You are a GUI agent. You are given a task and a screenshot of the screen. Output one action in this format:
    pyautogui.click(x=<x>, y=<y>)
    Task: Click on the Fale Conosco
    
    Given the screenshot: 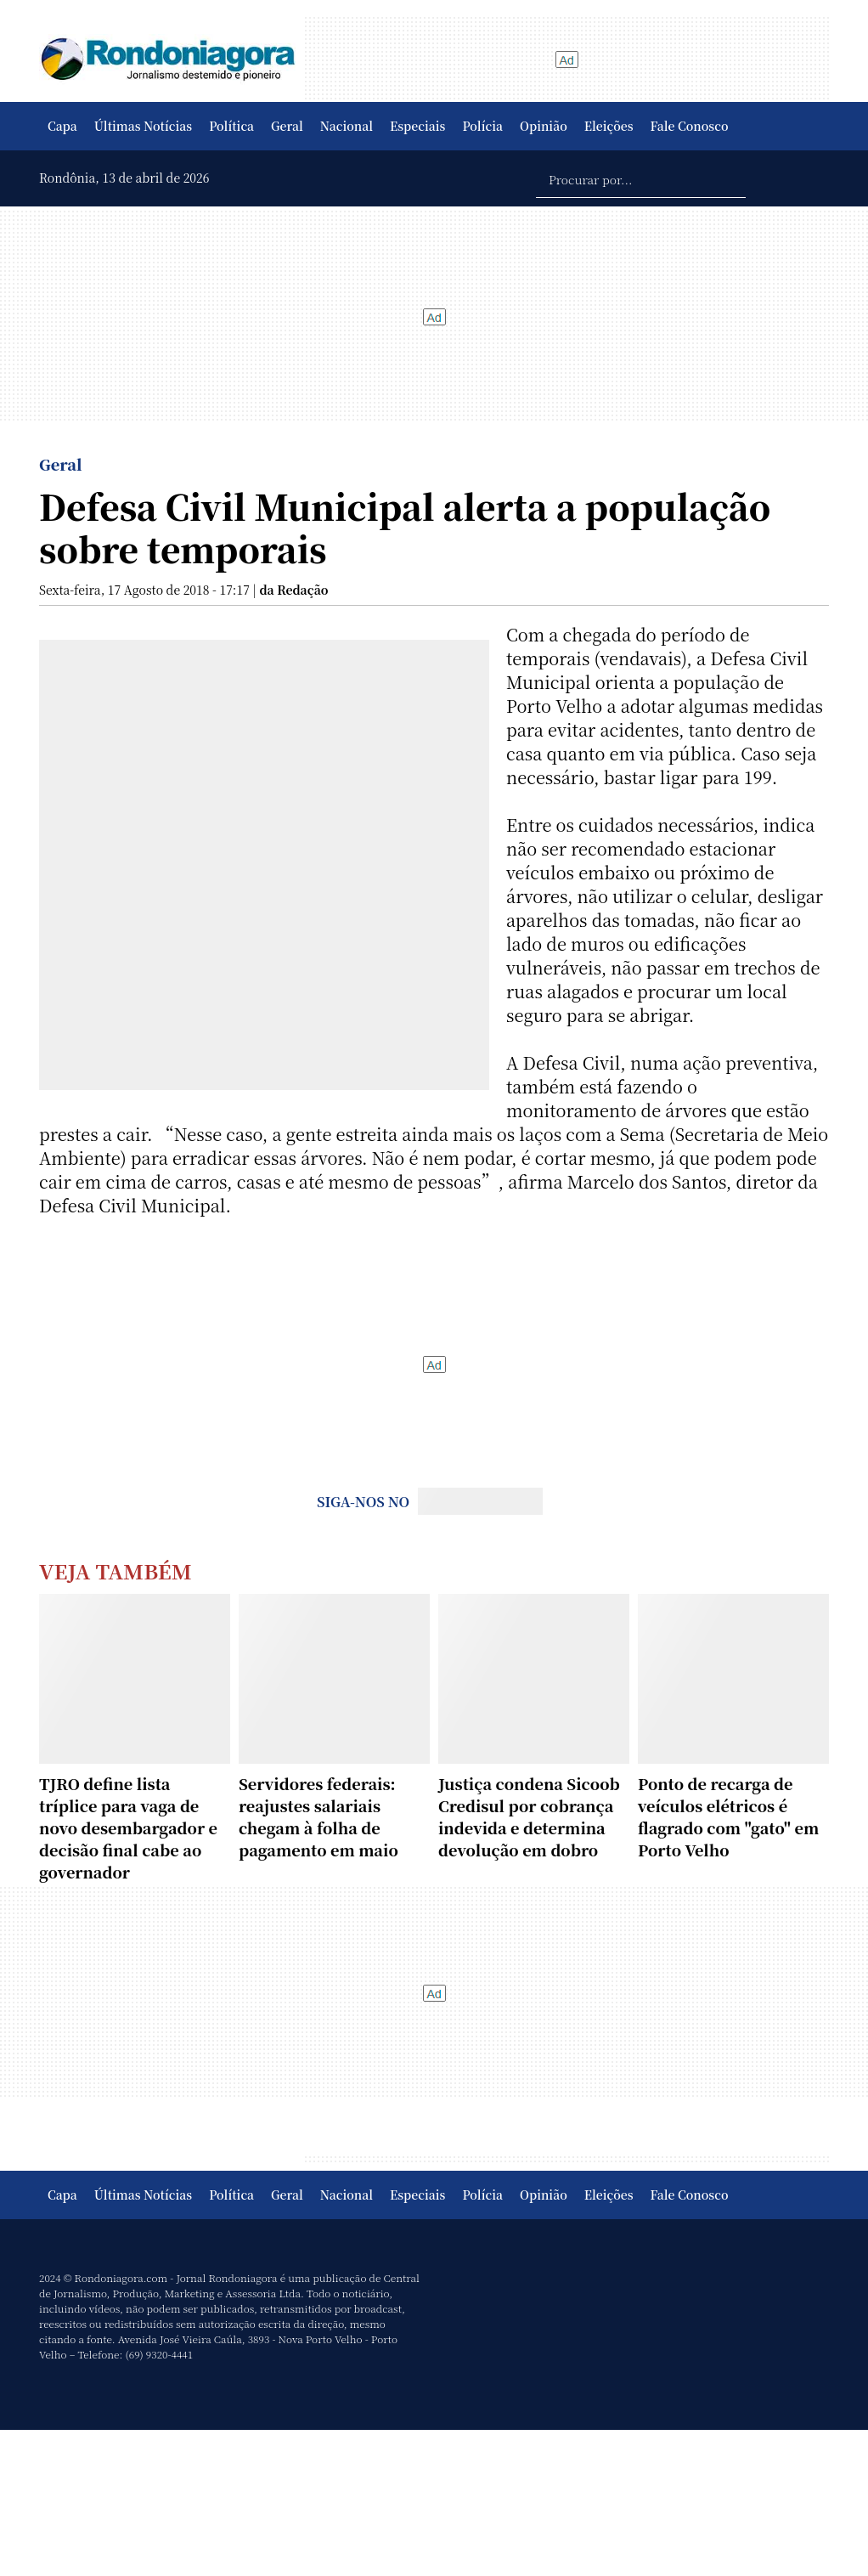 What is the action you would take?
    pyautogui.click(x=690, y=125)
    